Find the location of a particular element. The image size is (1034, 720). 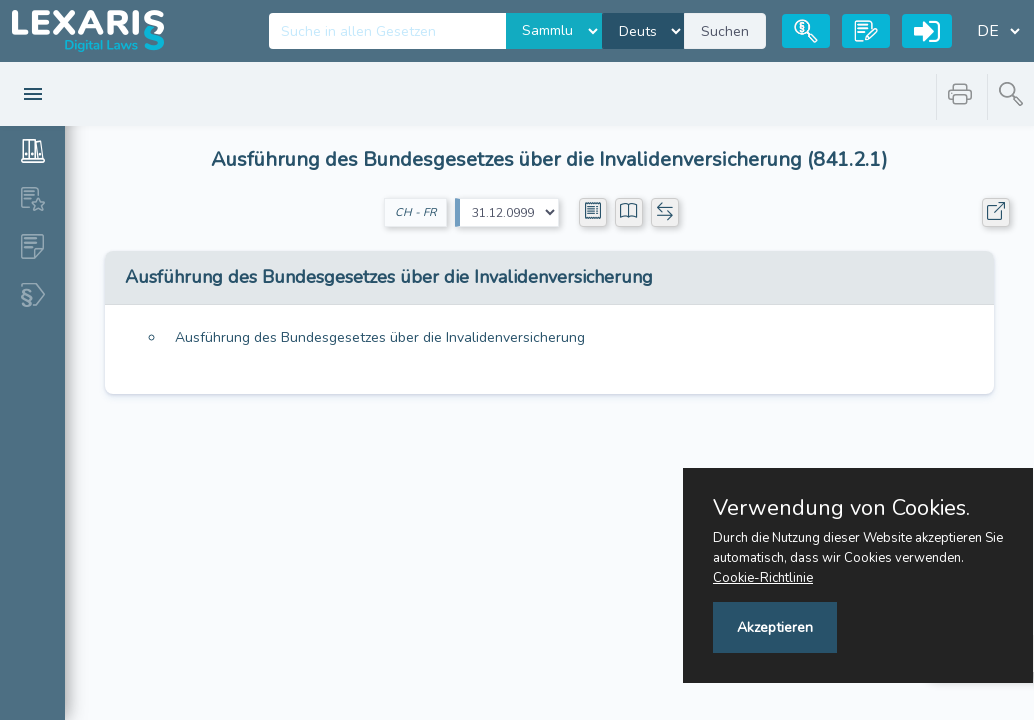

Suchen is located at coordinates (725, 31).